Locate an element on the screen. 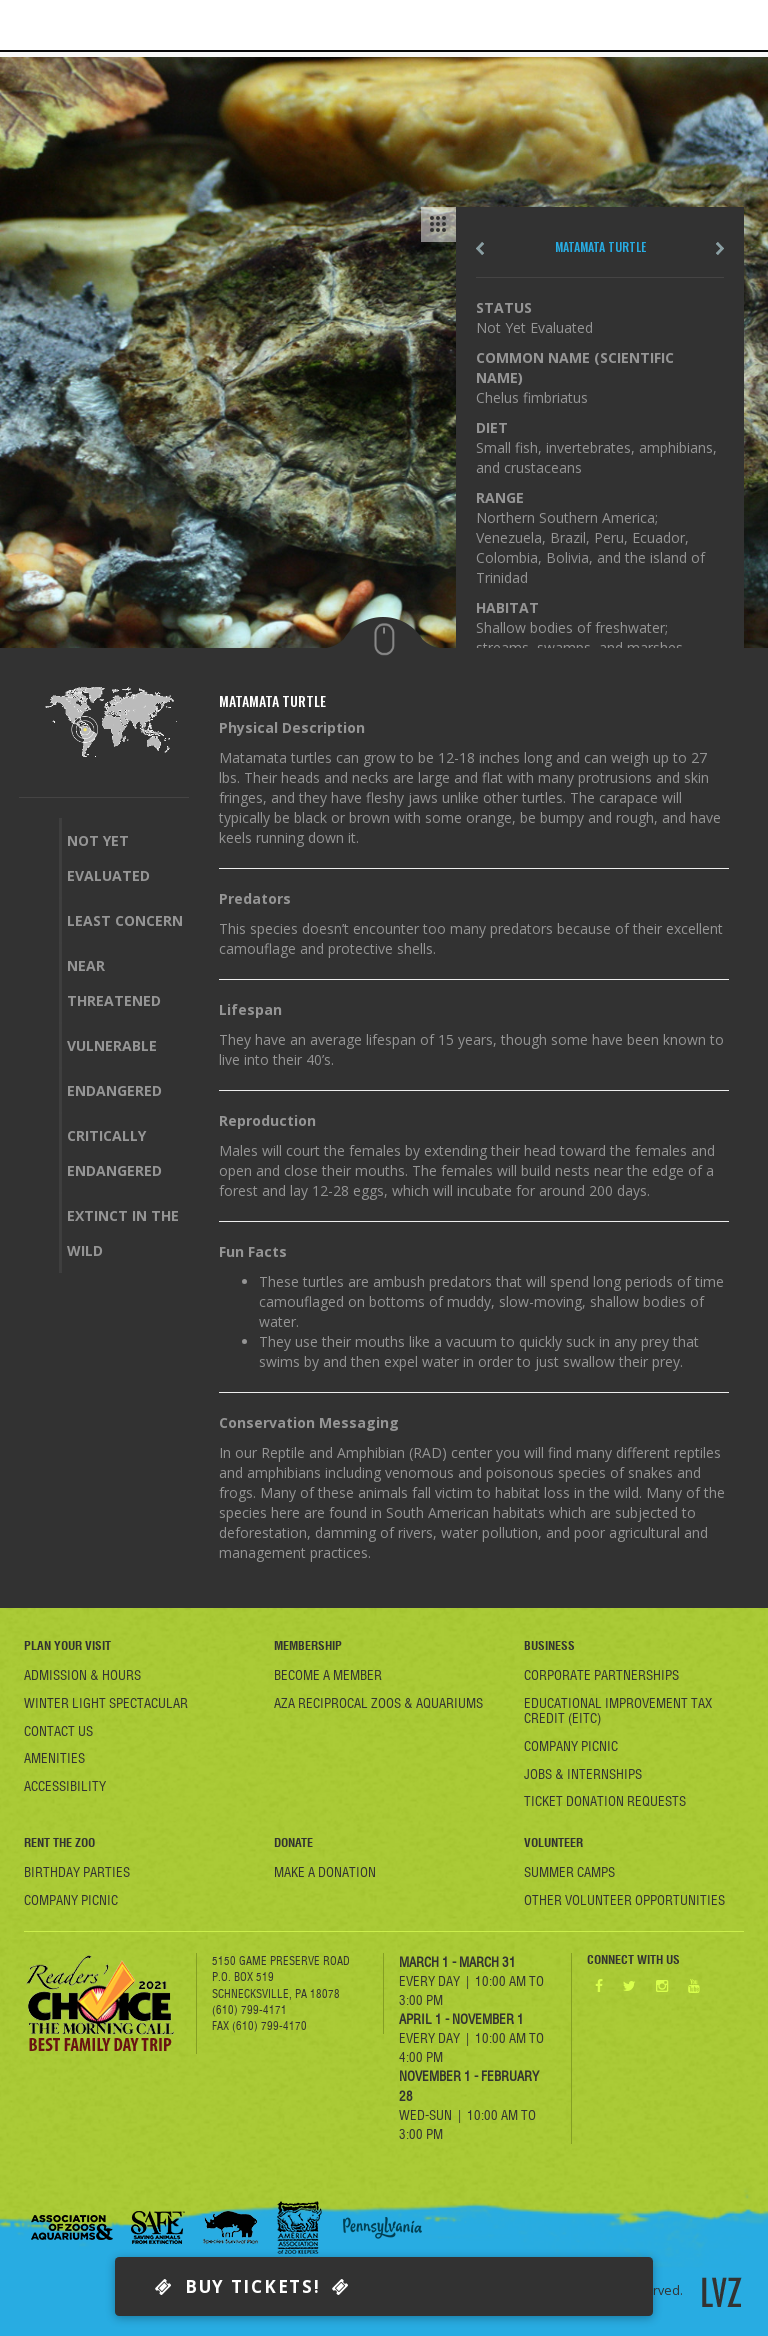 This screenshot has height=2336, width=768. Other Volunteer Opportunities is located at coordinates (624, 1900).